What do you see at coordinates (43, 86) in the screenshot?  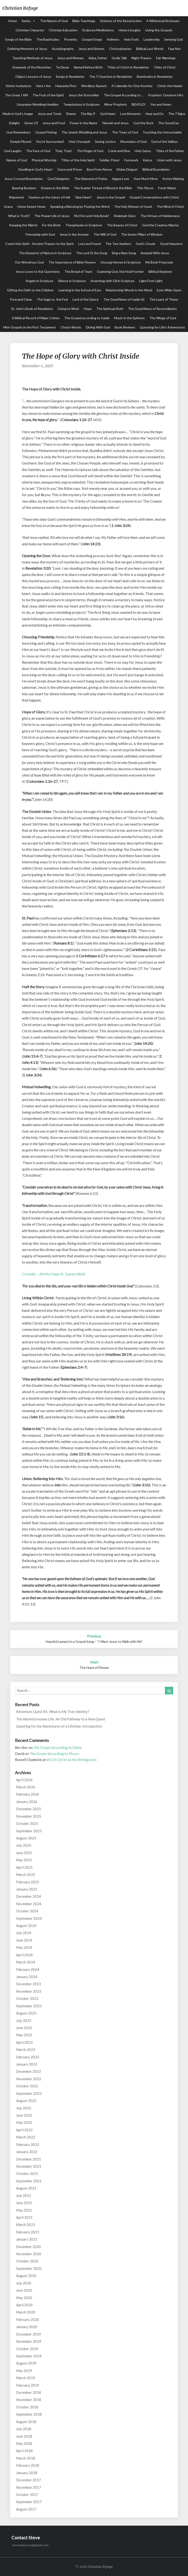 I see `Here I Am` at bounding box center [43, 86].